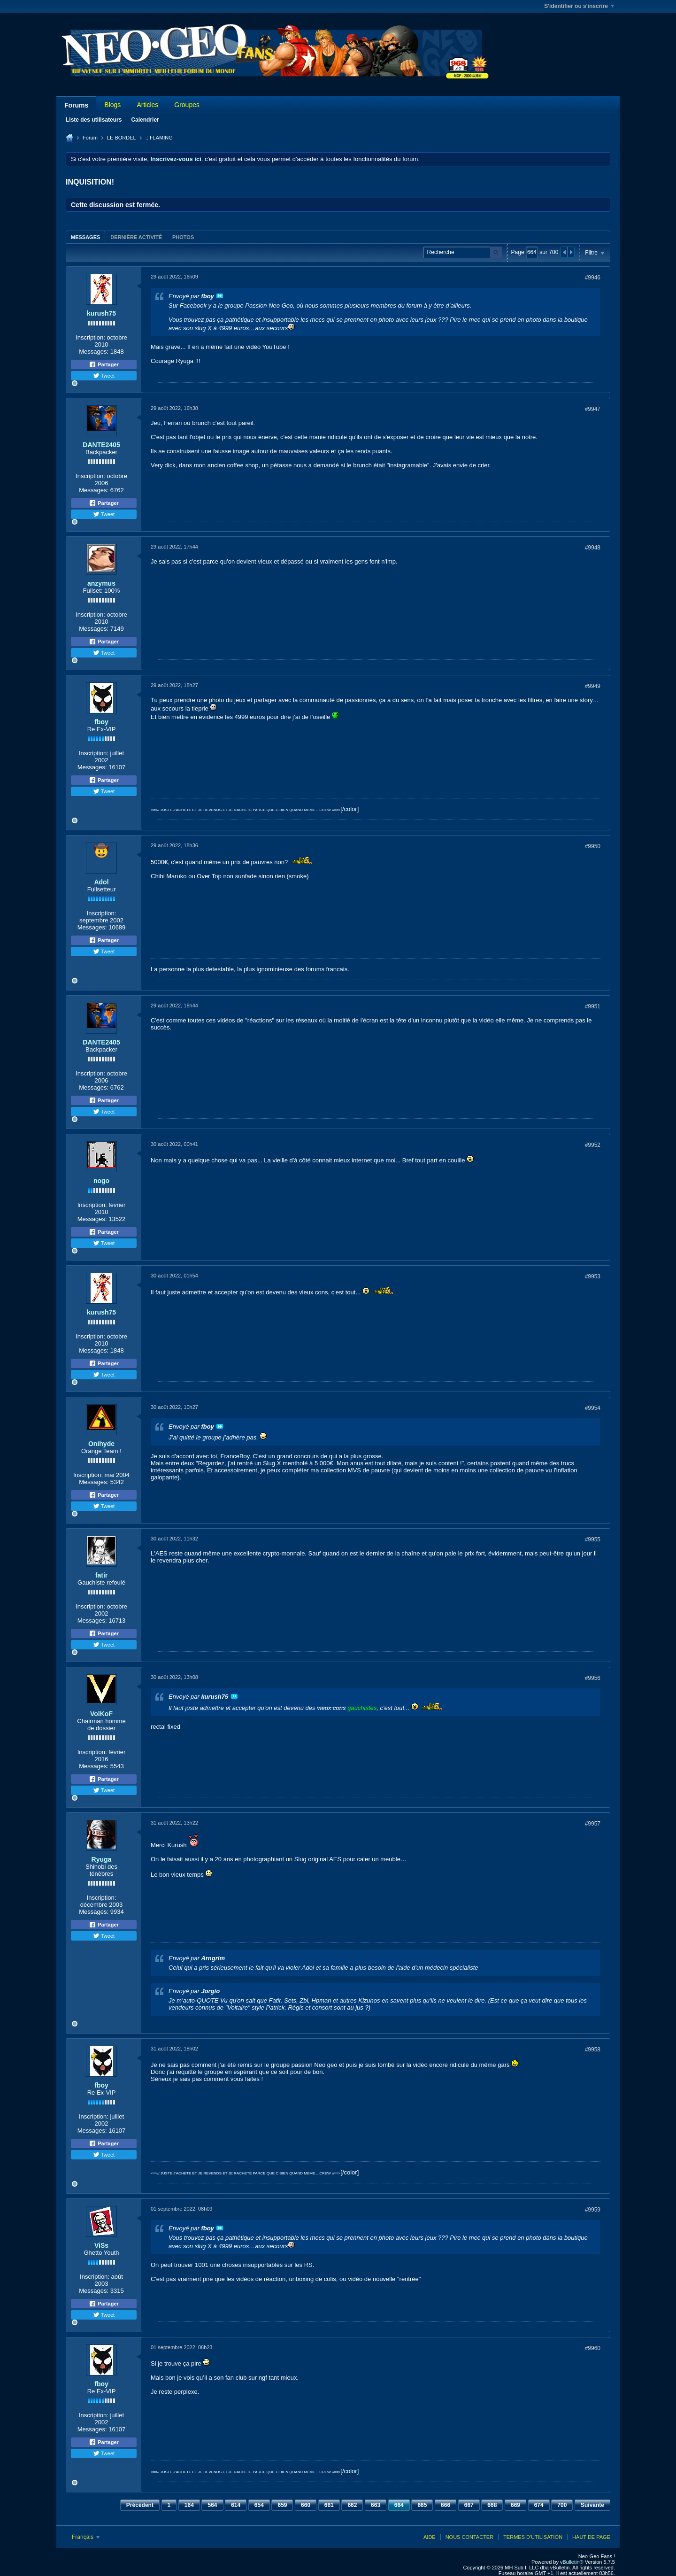 The height and width of the screenshot is (2576, 676). Describe the element at coordinates (189, 2505) in the screenshot. I see `164` at that location.